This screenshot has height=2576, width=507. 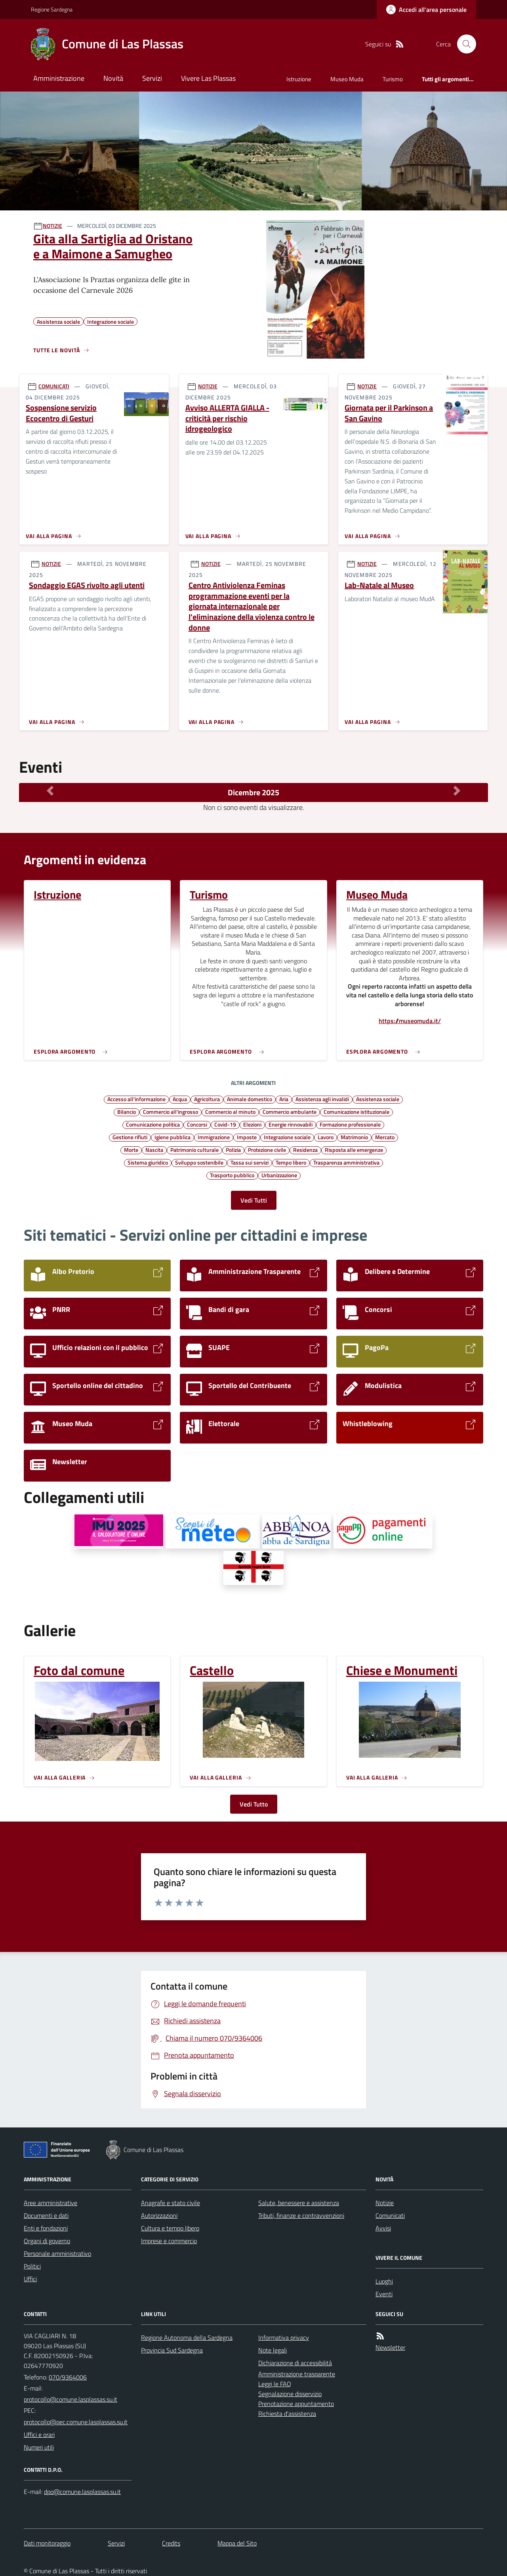 I want to click on Gestione rifiuti, so click(x=129, y=1137).